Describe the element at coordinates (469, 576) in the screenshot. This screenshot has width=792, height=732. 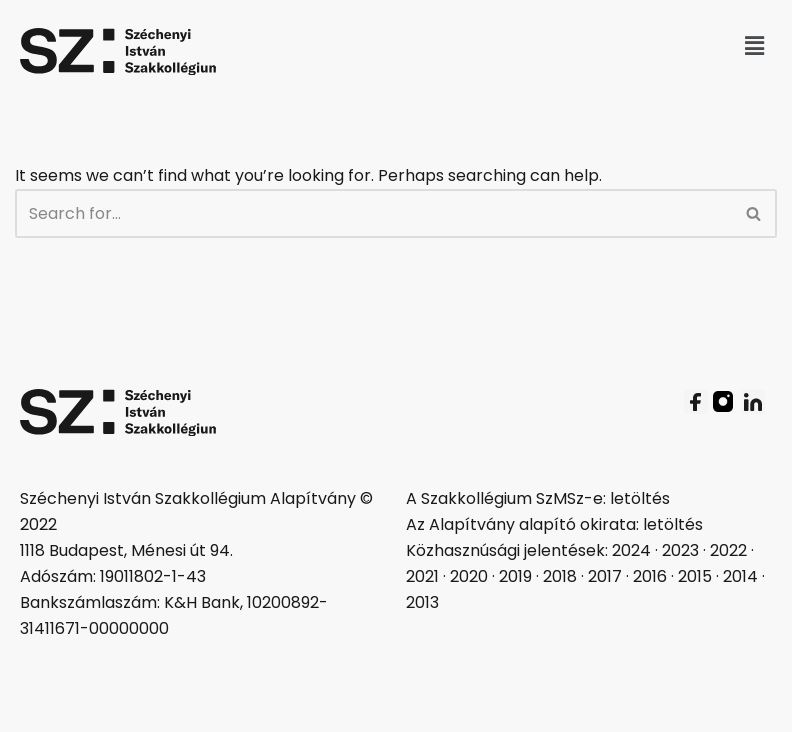
I see `2020` at that location.